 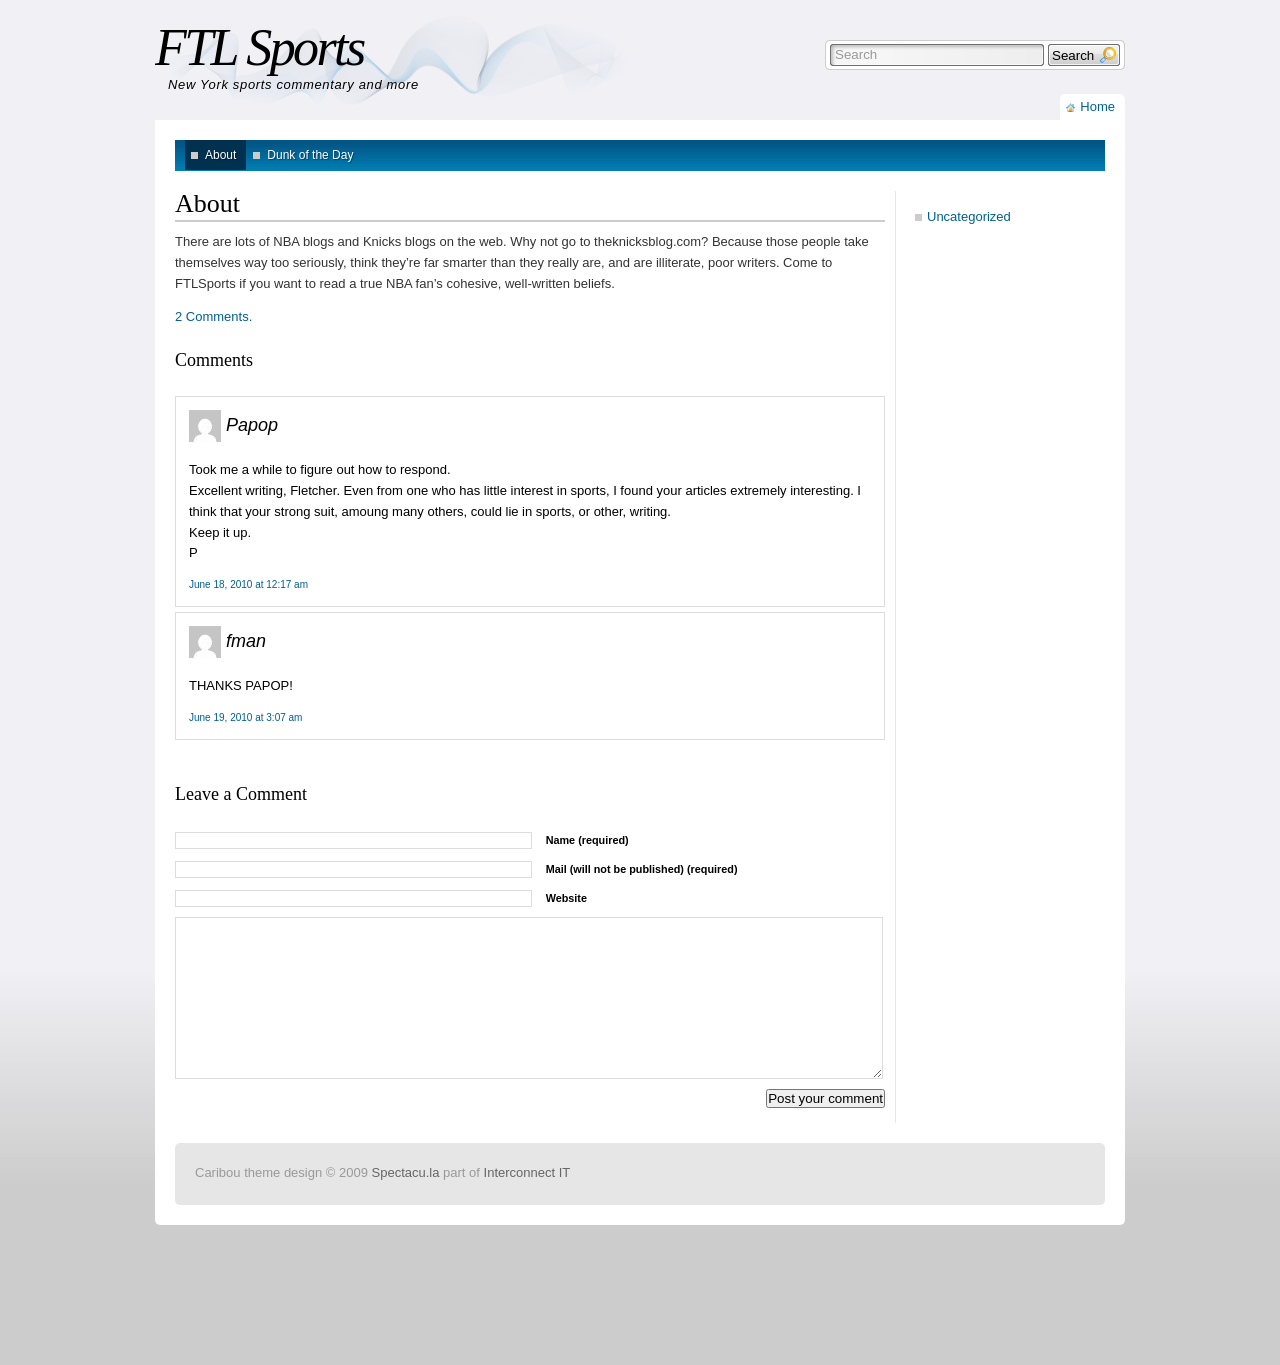 I want to click on 2 Comments., so click(x=213, y=316).